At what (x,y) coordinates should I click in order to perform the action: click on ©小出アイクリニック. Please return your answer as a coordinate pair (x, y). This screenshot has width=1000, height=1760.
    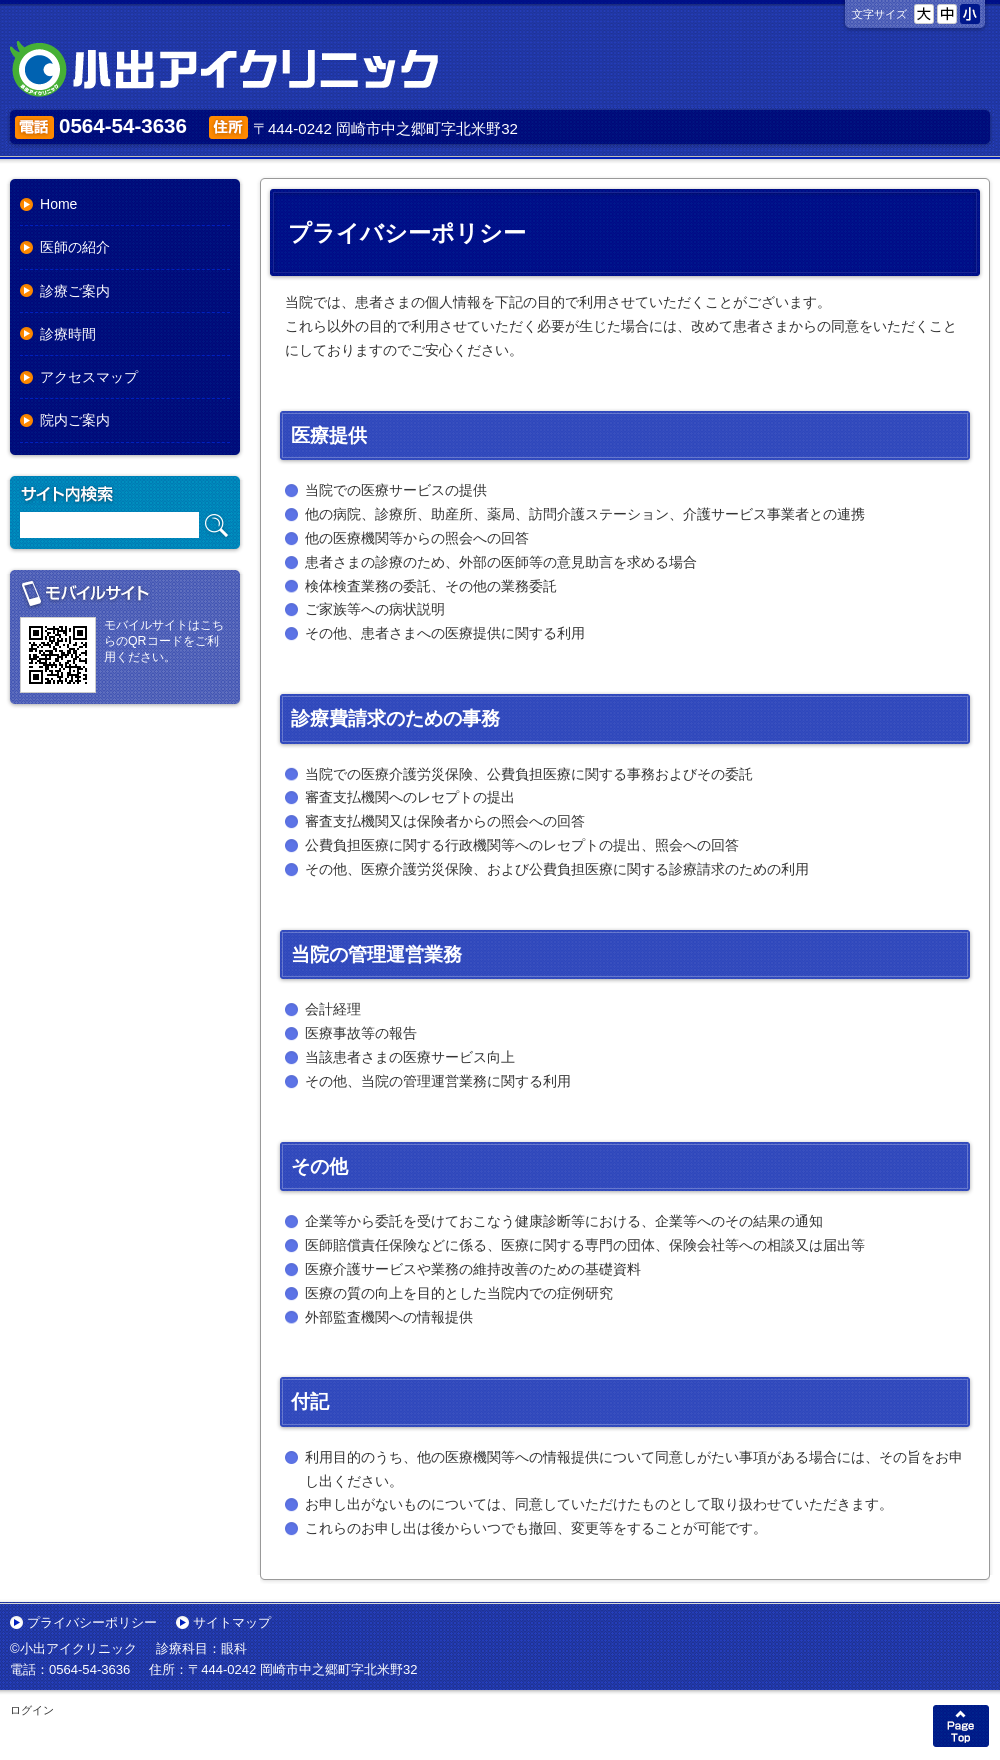
    Looking at the image, I should click on (73, 1648).